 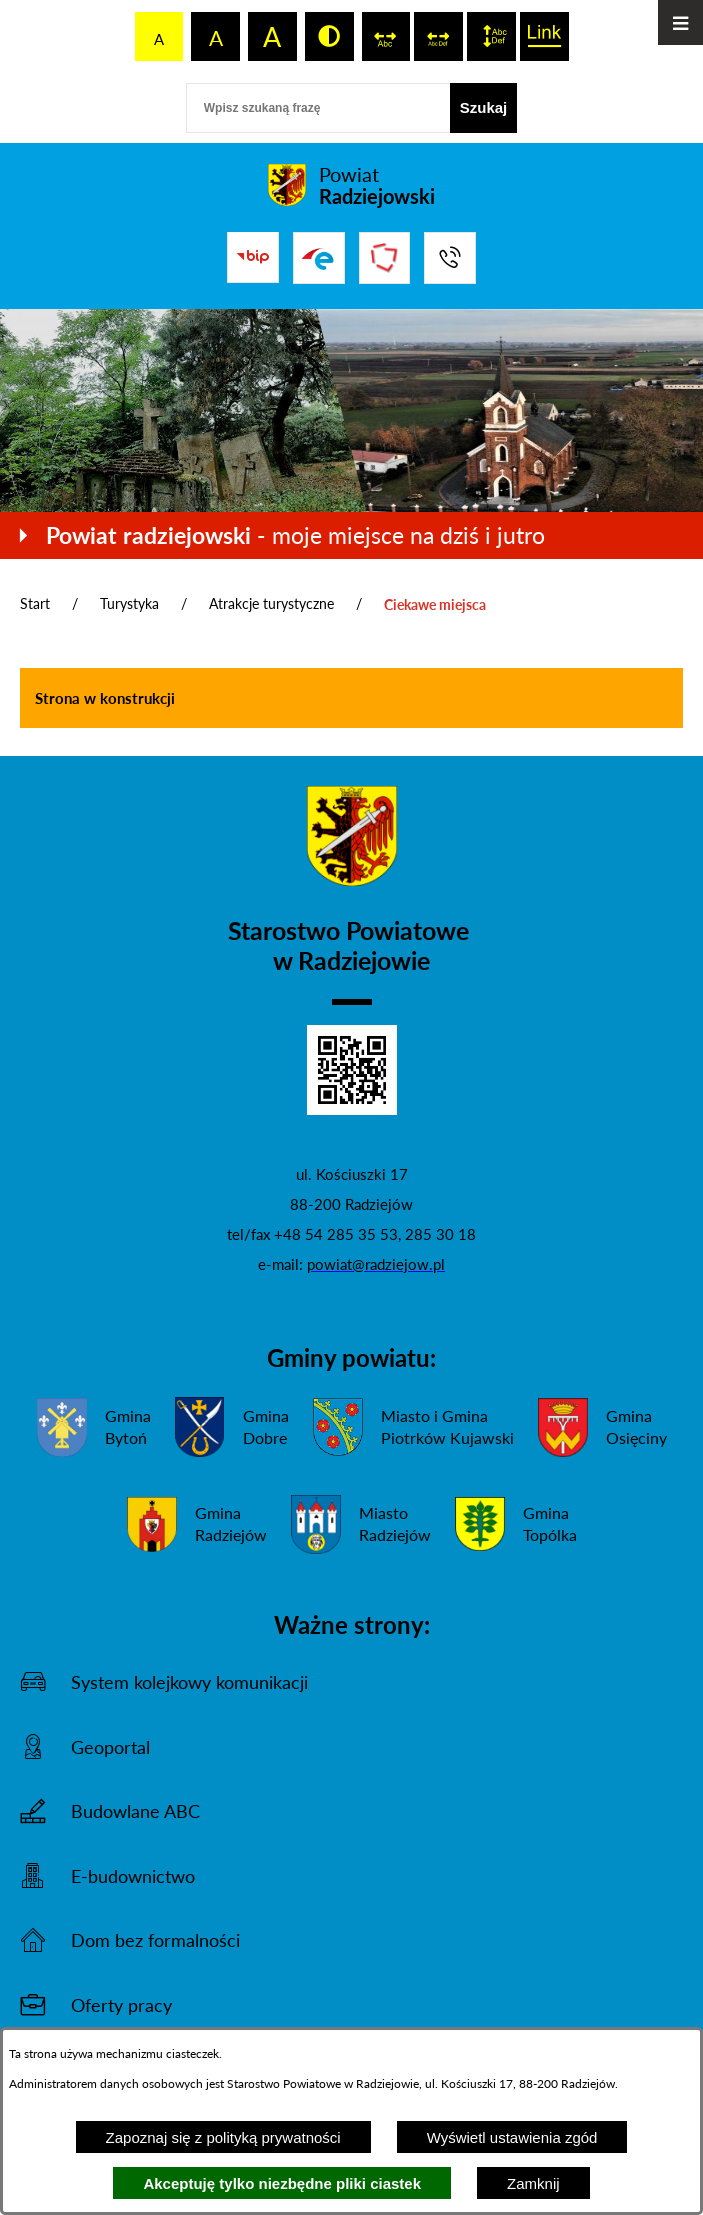 I want to click on Akceptuję tylko niezbędne pliki ciastek, so click(x=282, y=2183).